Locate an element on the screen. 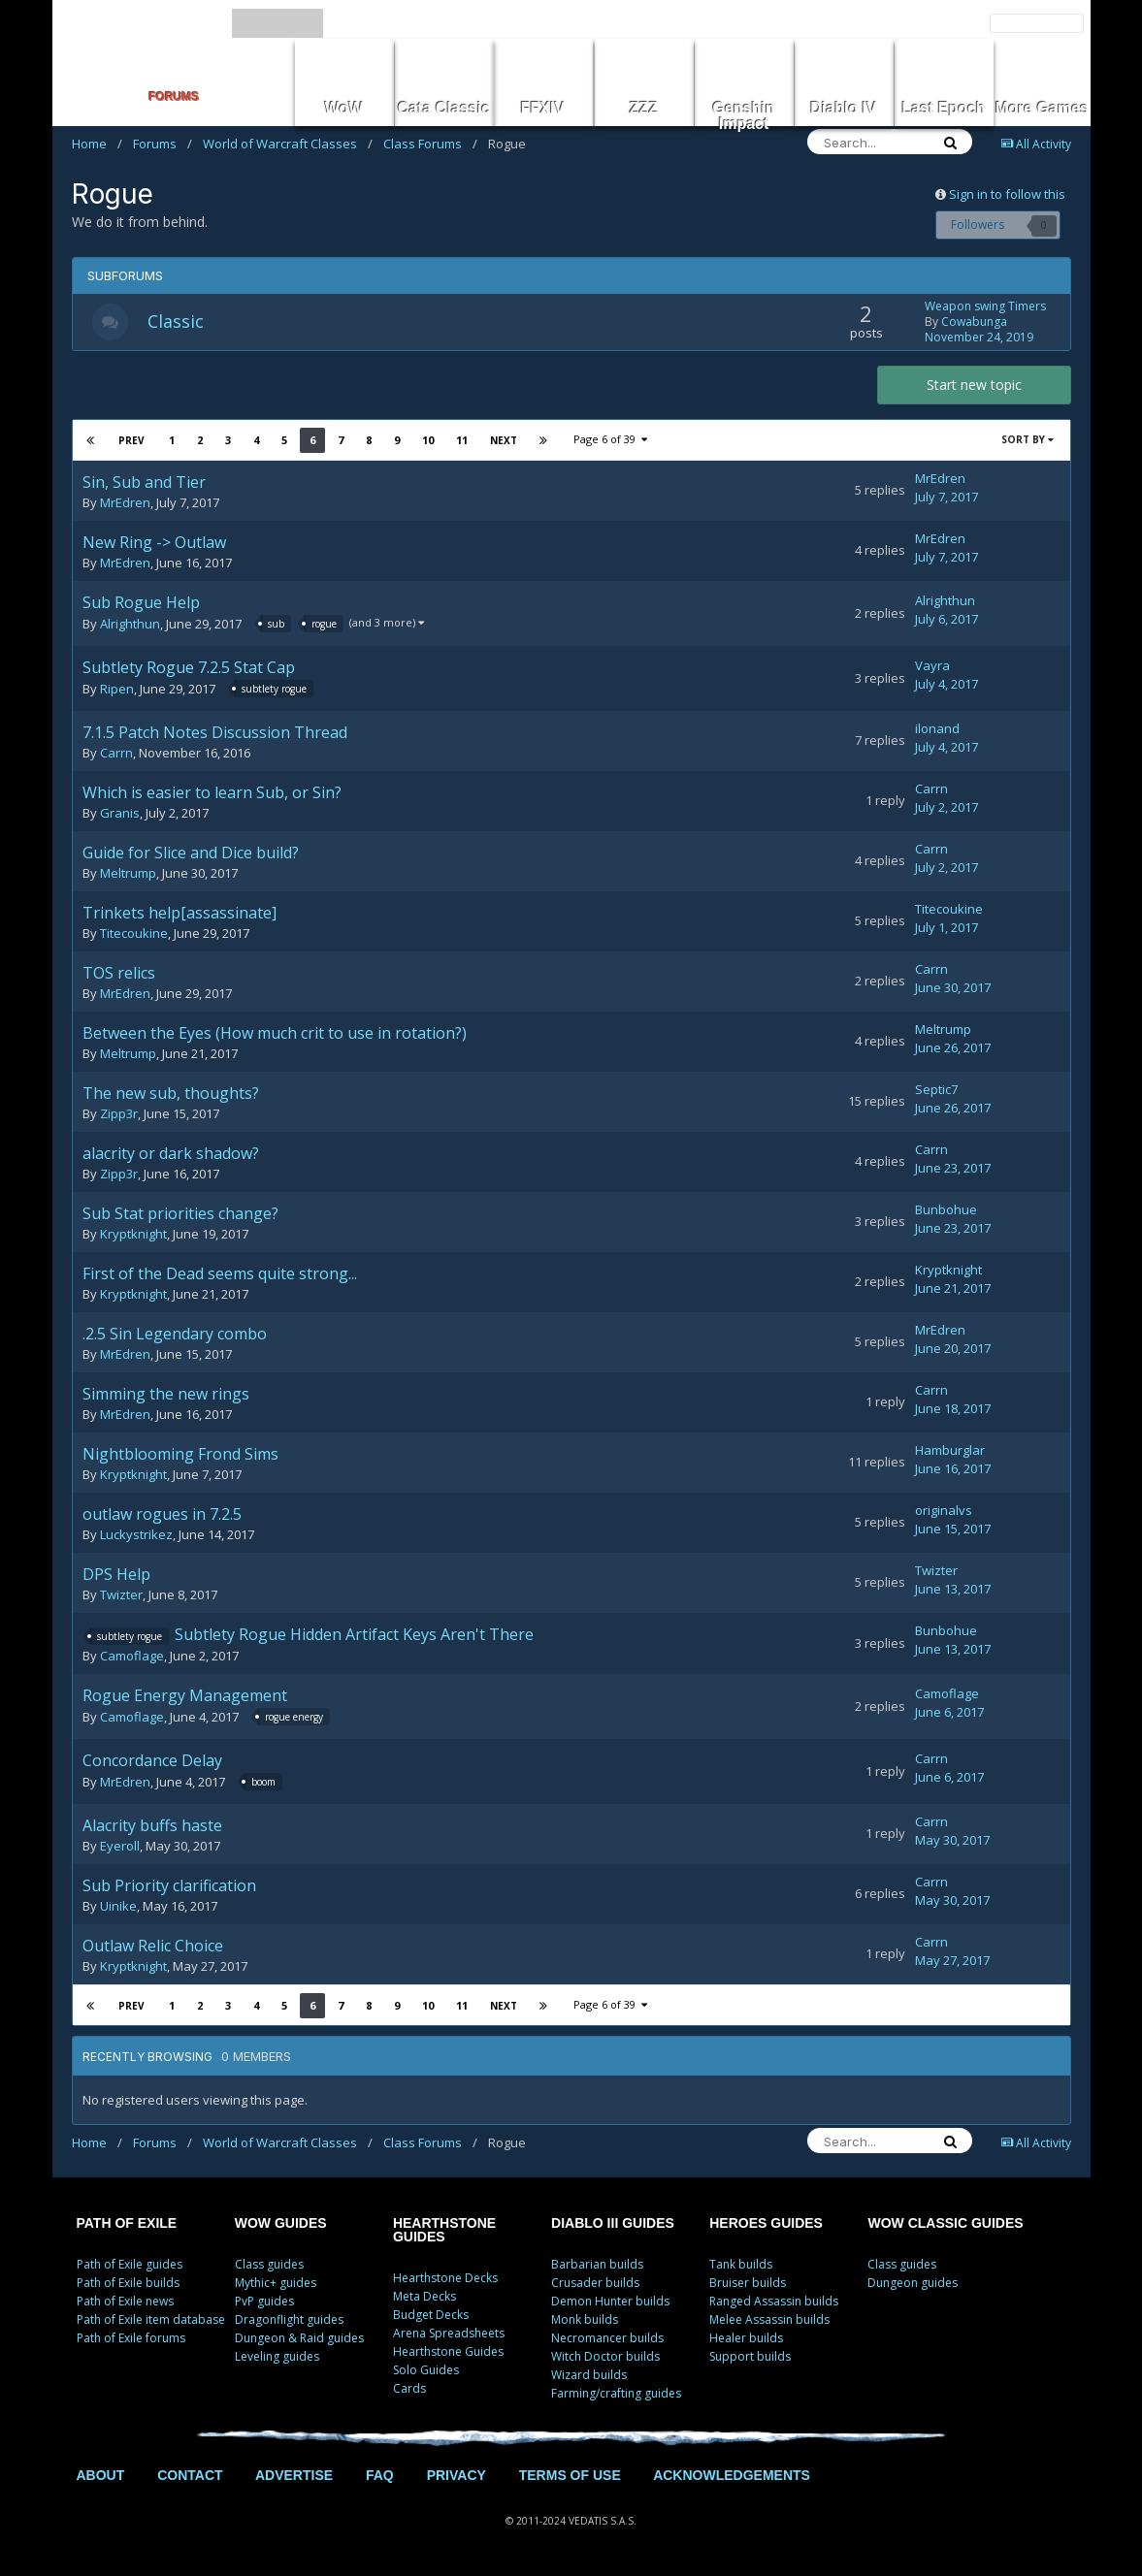 The width and height of the screenshot is (1142, 2576). Path of Exile news is located at coordinates (125, 2303).